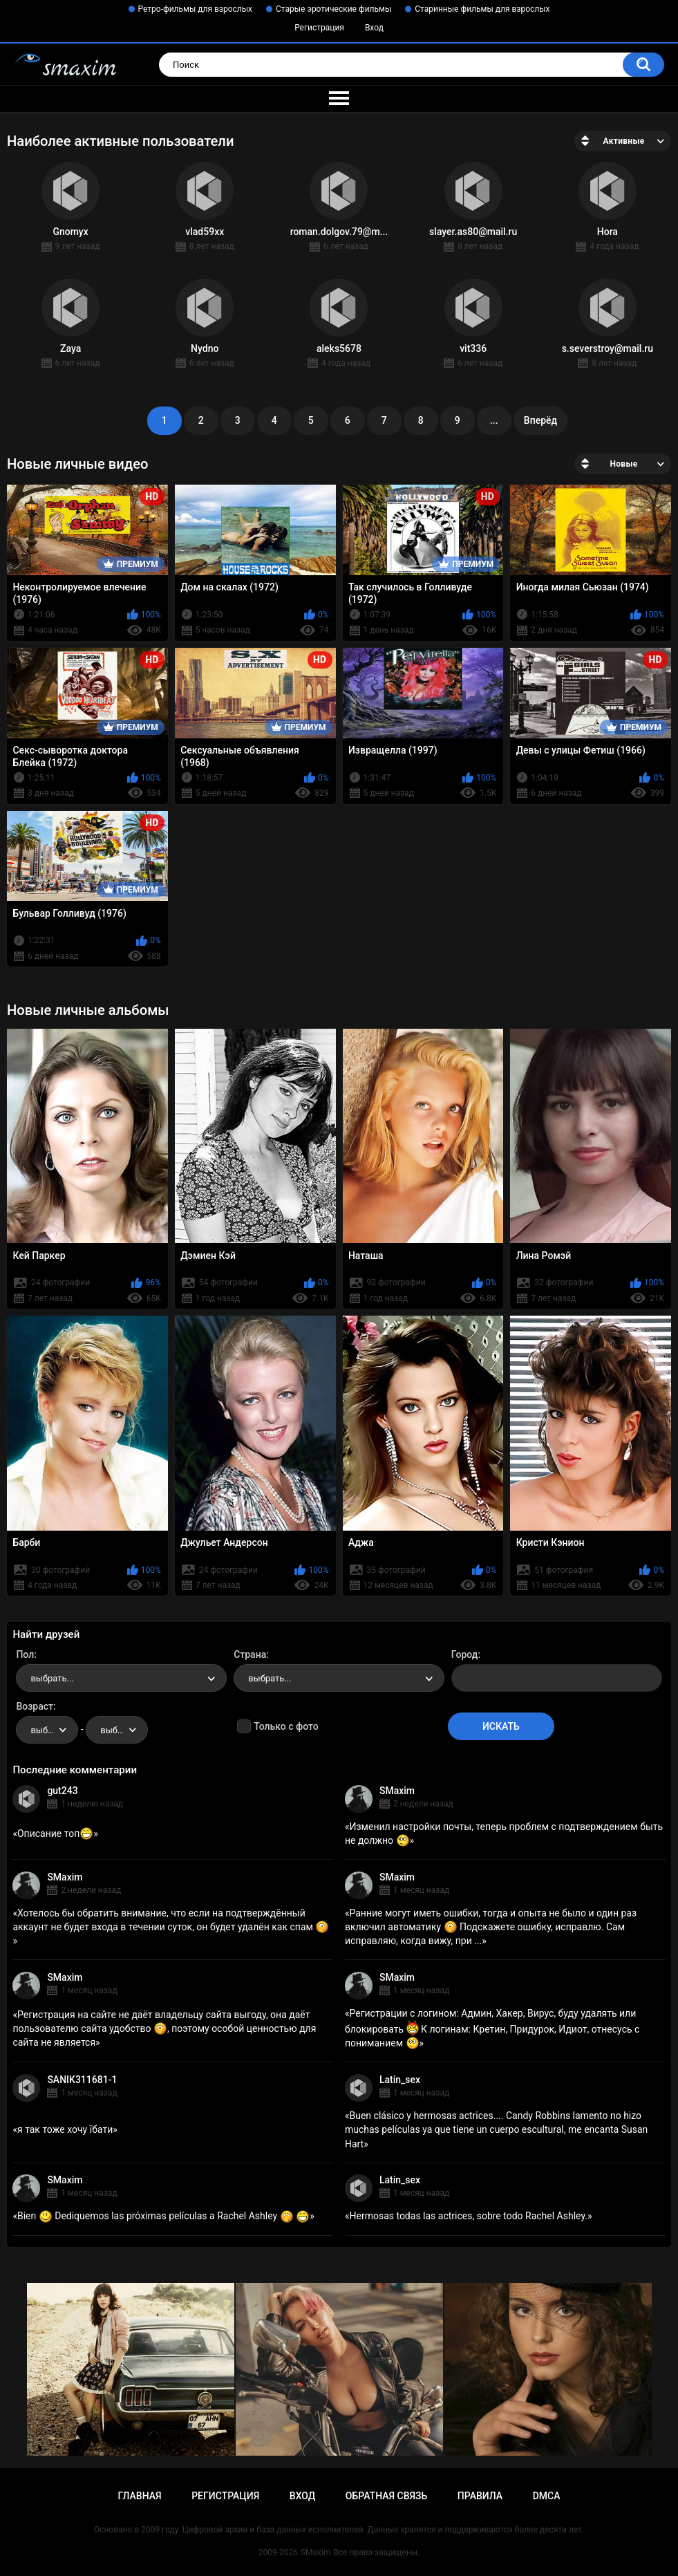  Describe the element at coordinates (65, 2129) in the screenshot. I see `я так тоже хочу їбати` at that location.